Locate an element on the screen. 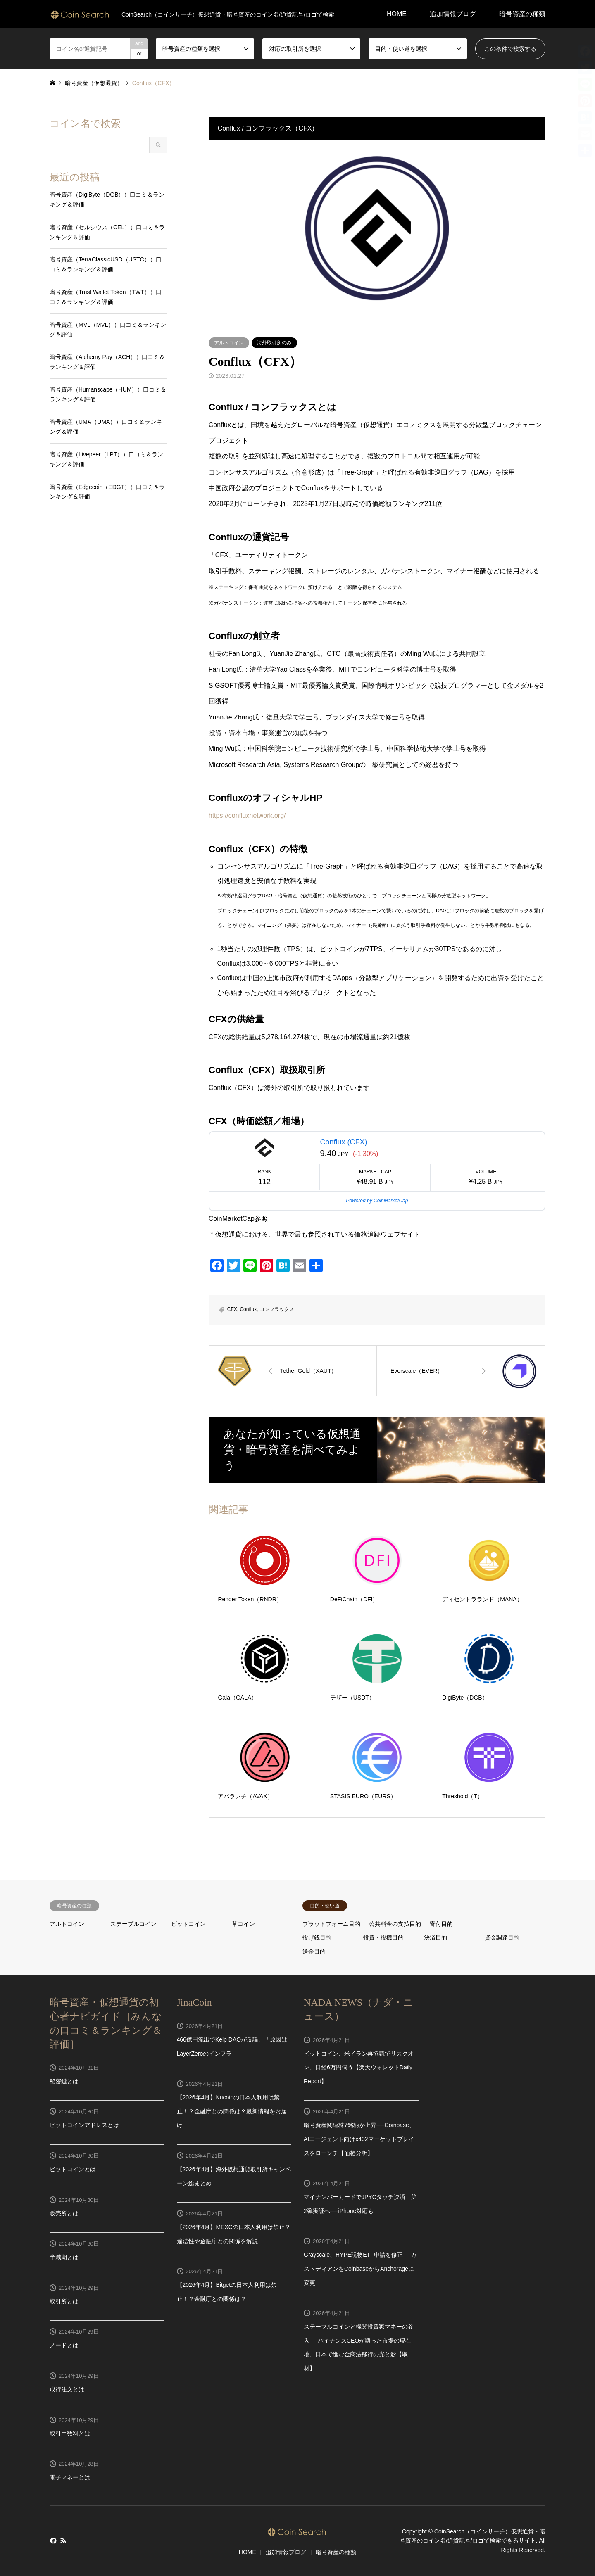  販売所とは is located at coordinates (64, 2213).